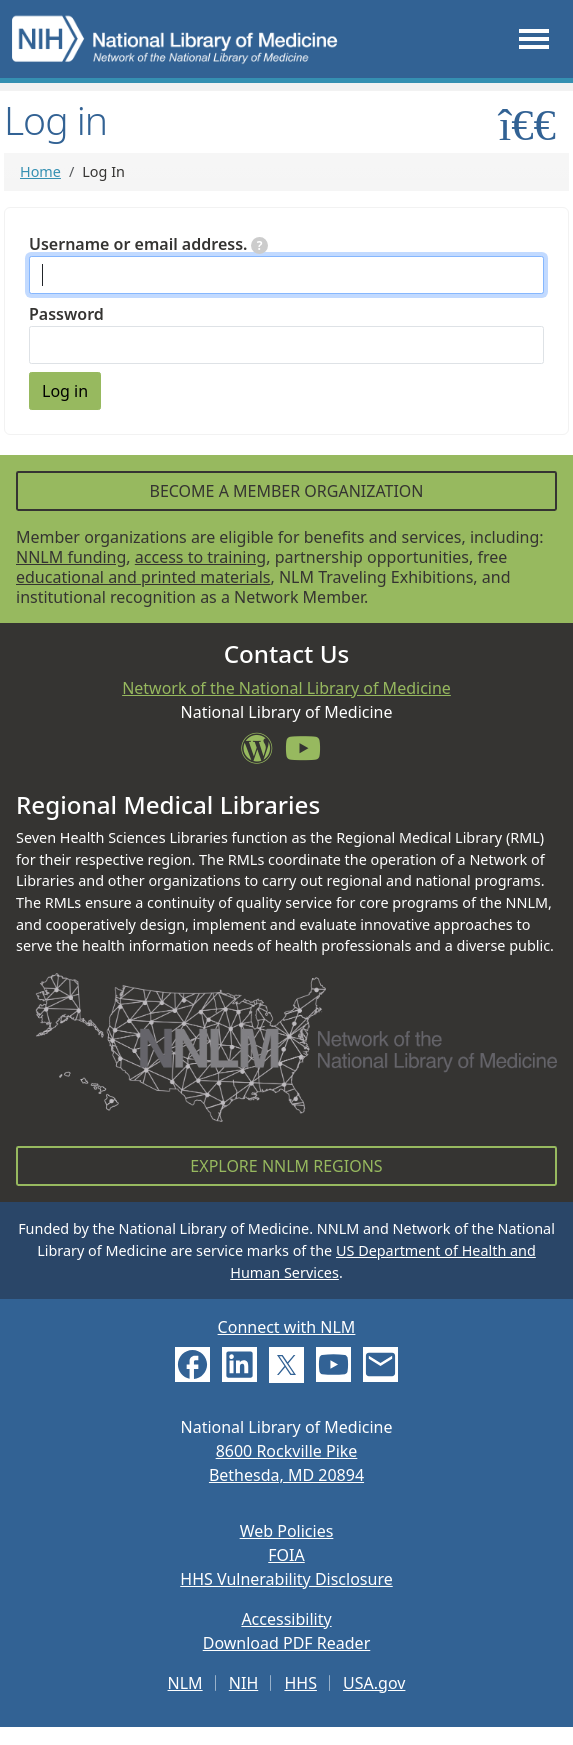 The image size is (573, 1745). I want to click on educational and printed materials, so click(143, 577).